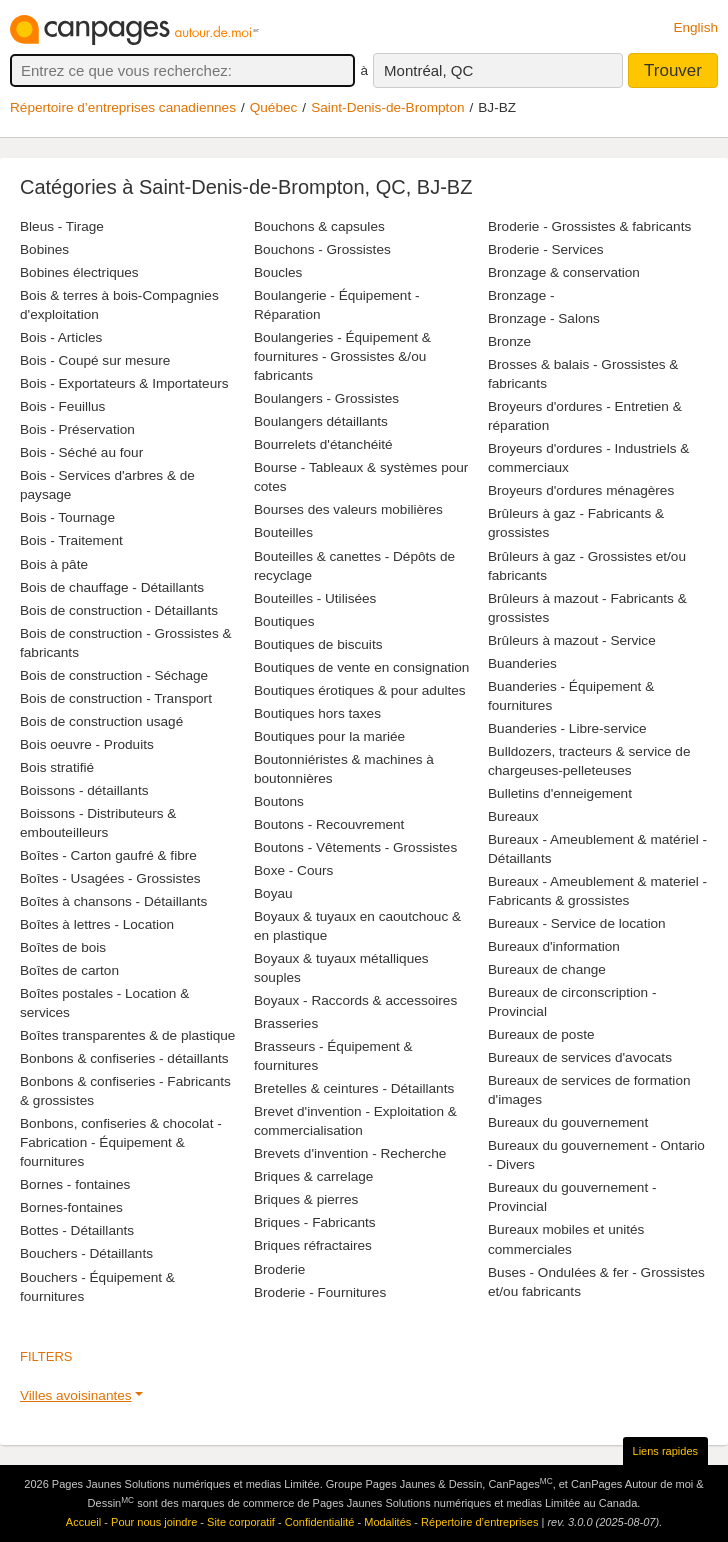  I want to click on Briques - Fabricants, so click(315, 1222).